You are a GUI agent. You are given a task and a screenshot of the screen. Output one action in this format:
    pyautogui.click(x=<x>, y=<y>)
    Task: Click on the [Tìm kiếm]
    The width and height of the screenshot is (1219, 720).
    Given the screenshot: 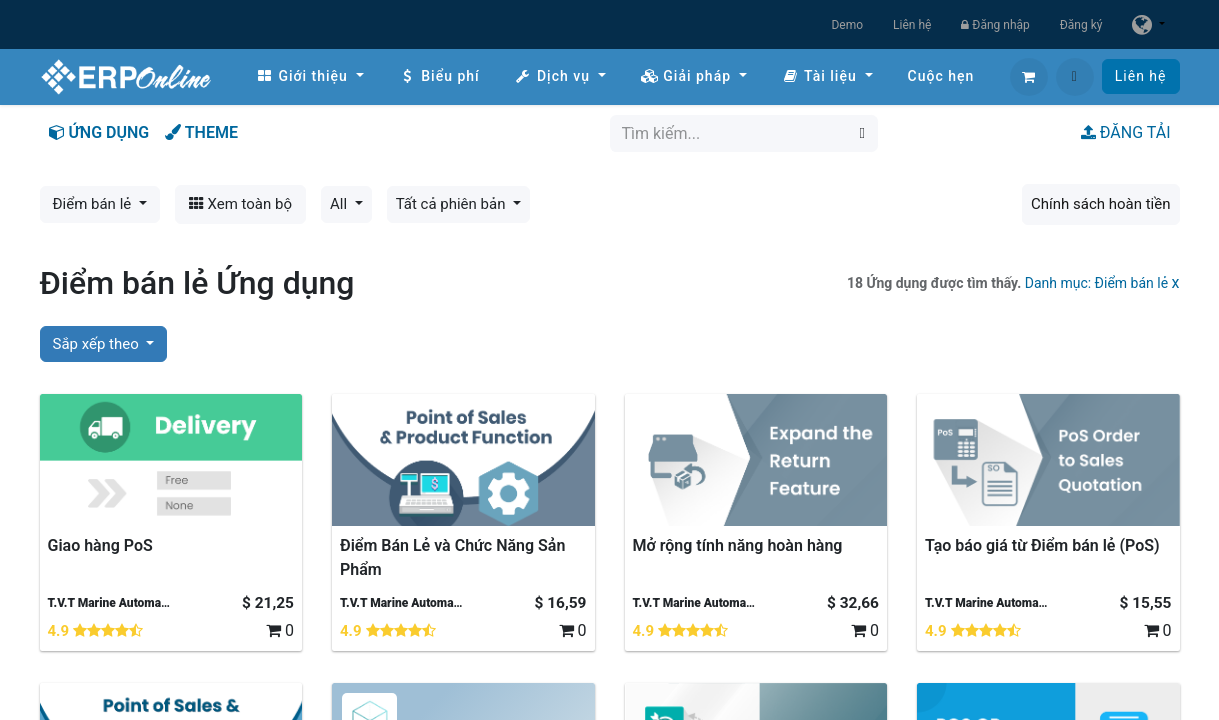 What is the action you would take?
    pyautogui.click(x=862, y=133)
    